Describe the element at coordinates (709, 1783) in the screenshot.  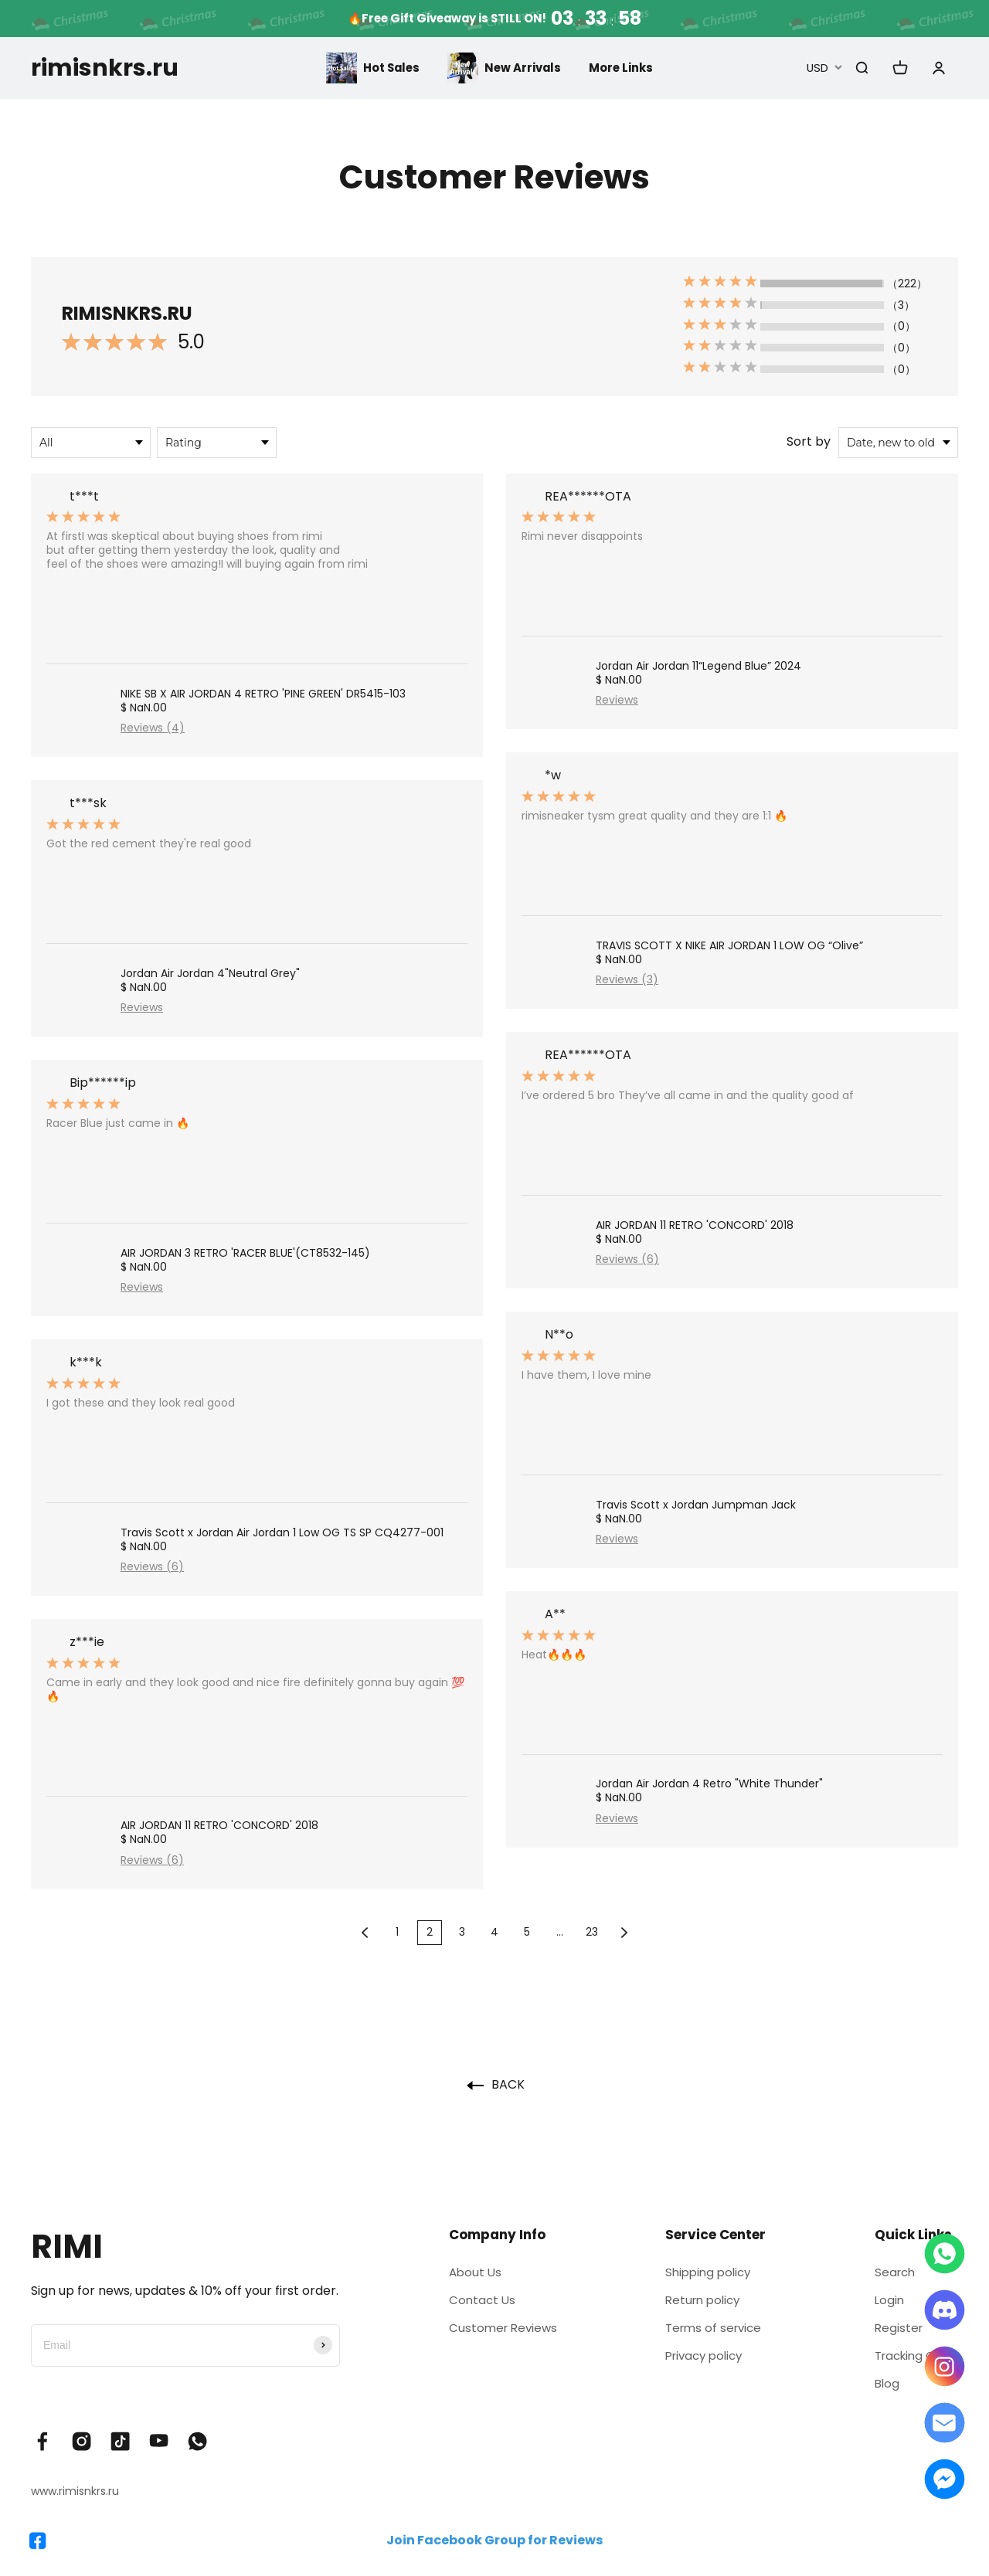
I see `Jordan Air Jordan 4 Retro "White Thunder"` at that location.